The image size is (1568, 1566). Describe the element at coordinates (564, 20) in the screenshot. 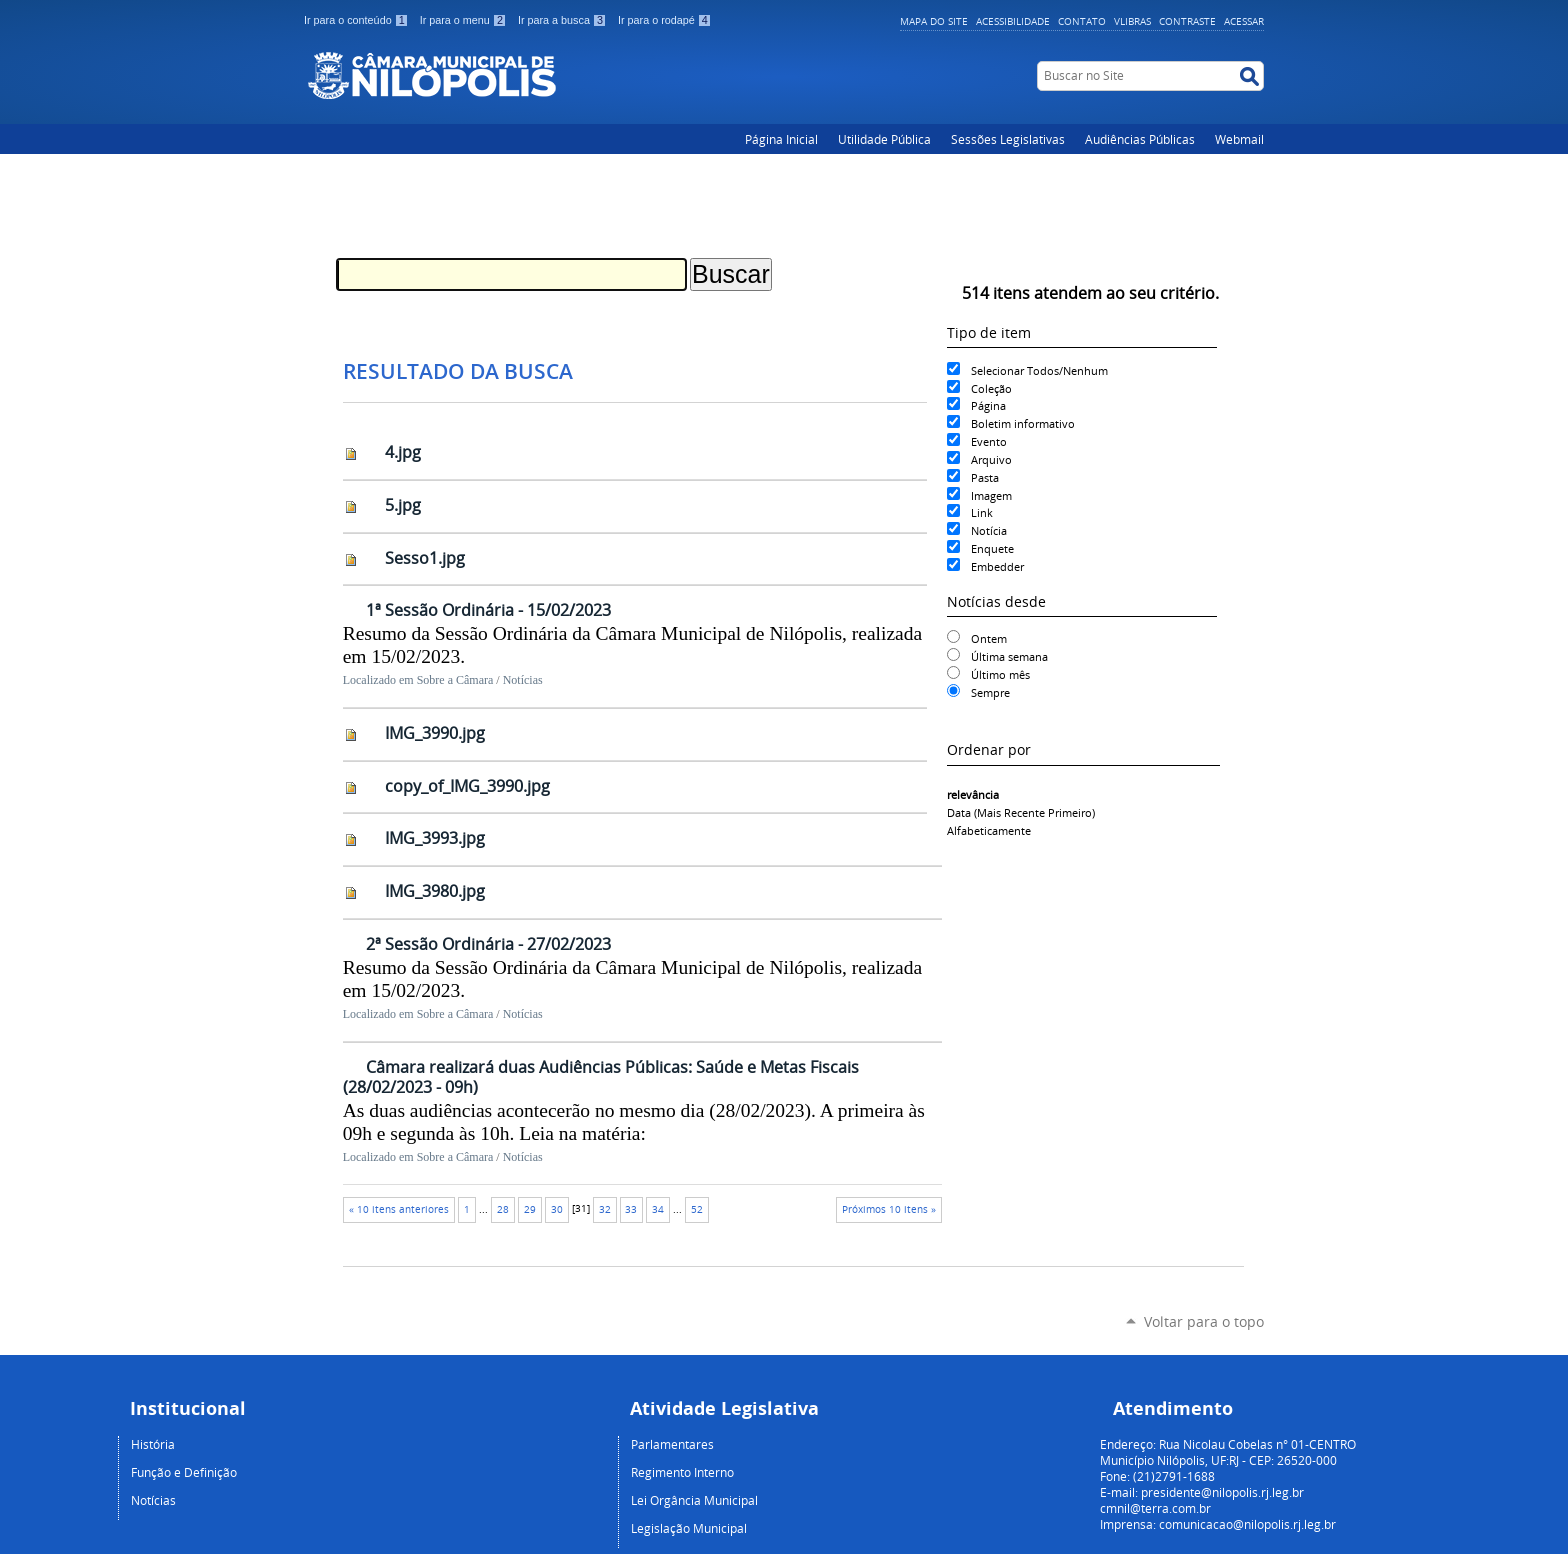

I see `Ir para a busca` at that location.